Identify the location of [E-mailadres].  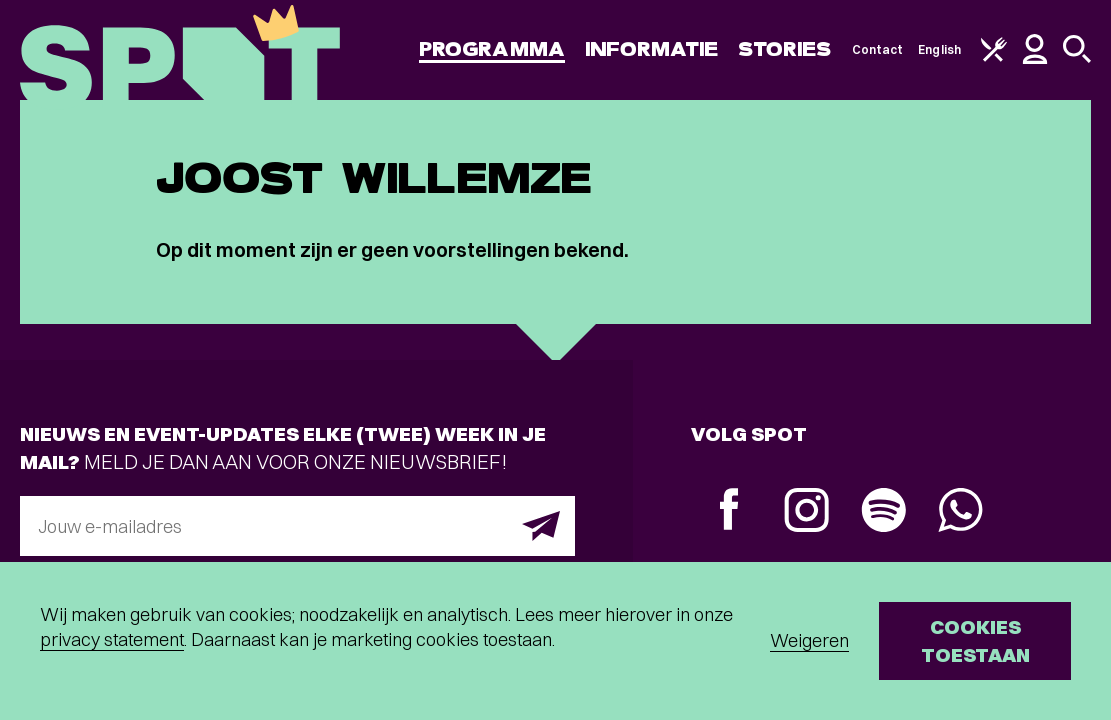
(297, 526).